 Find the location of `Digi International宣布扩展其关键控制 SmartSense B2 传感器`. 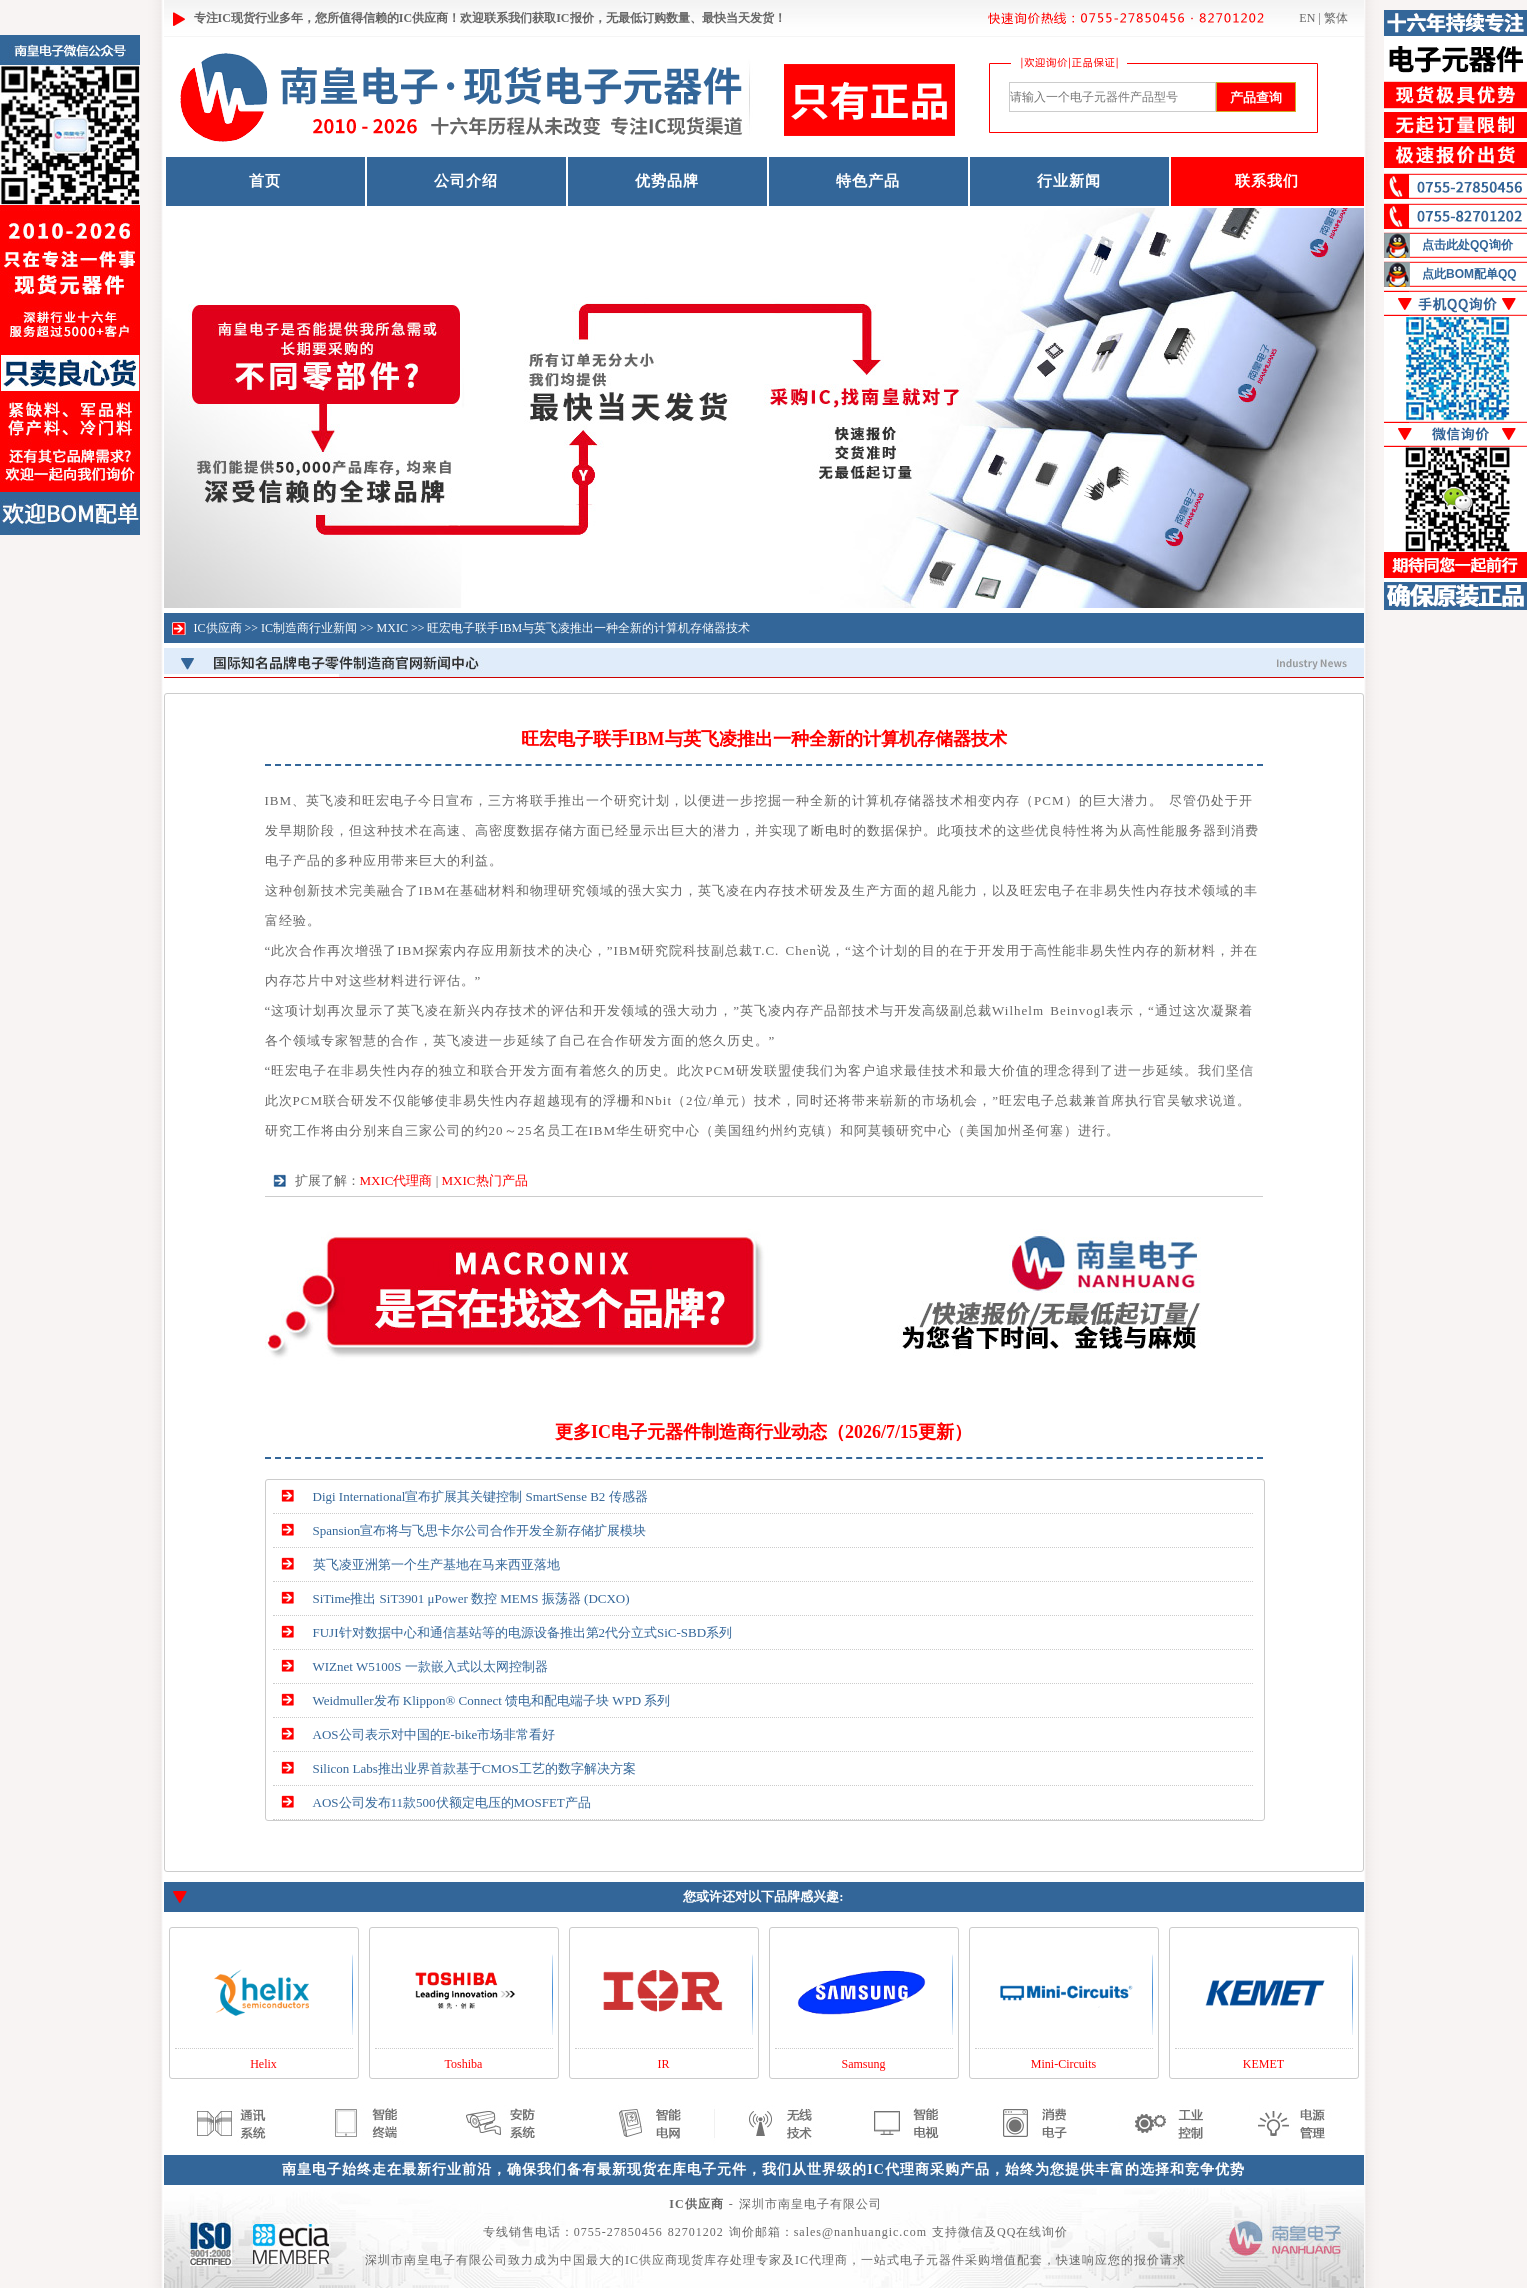

Digi International宣布扩展其关键控制 SmartSense B2 传感器 is located at coordinates (480, 1496).